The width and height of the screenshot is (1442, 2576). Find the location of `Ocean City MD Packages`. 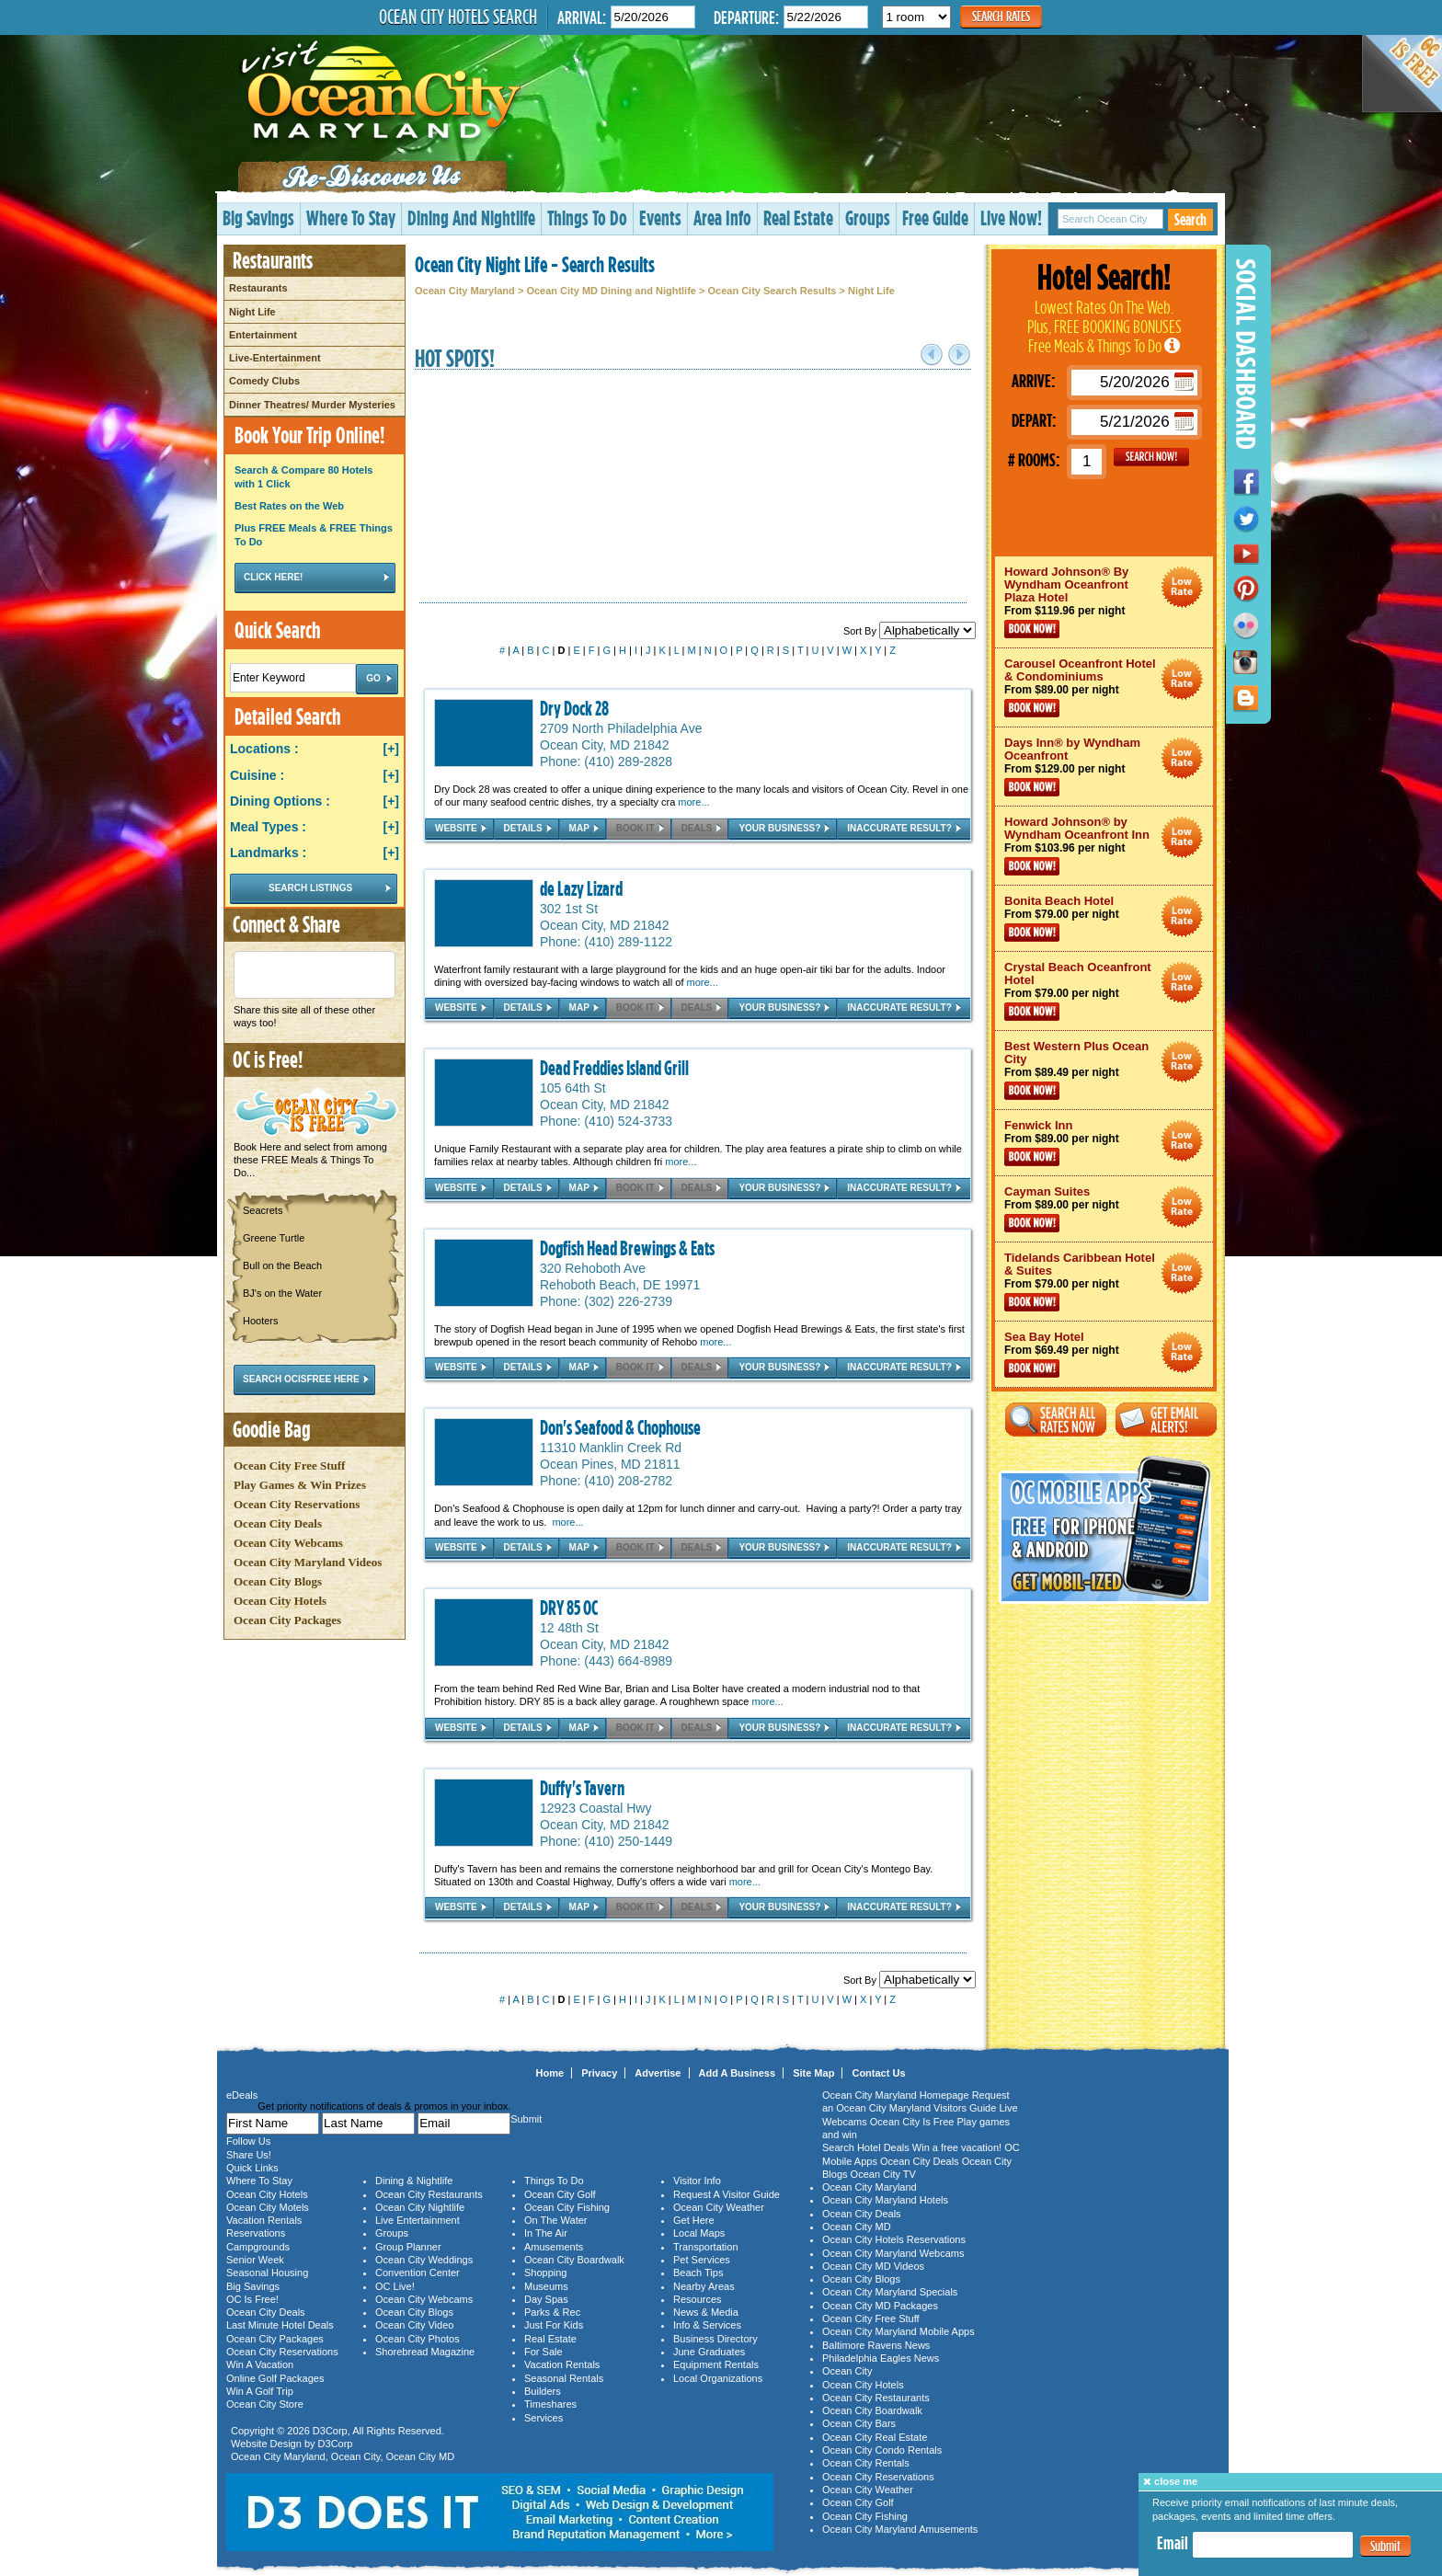

Ocean City MD Packages is located at coordinates (880, 2305).